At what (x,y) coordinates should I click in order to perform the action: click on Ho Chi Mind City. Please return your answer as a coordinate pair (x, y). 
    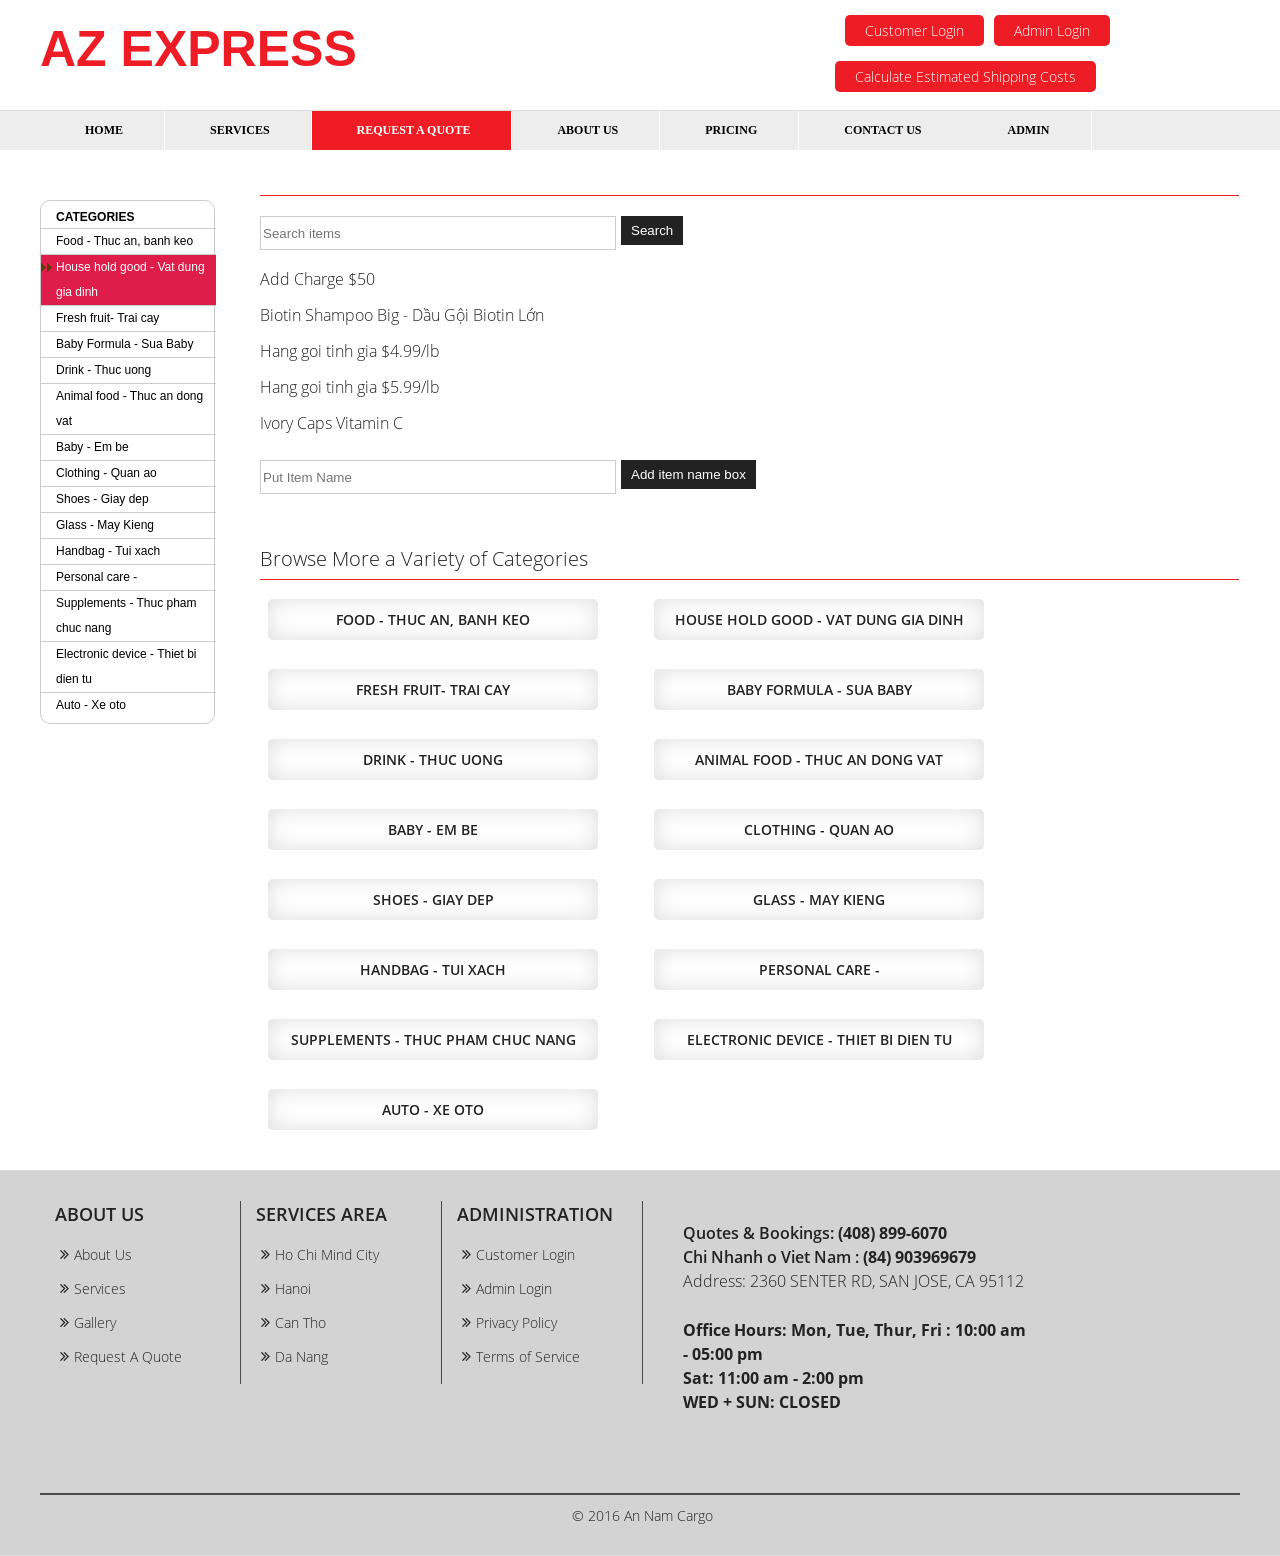
    Looking at the image, I should click on (327, 1254).